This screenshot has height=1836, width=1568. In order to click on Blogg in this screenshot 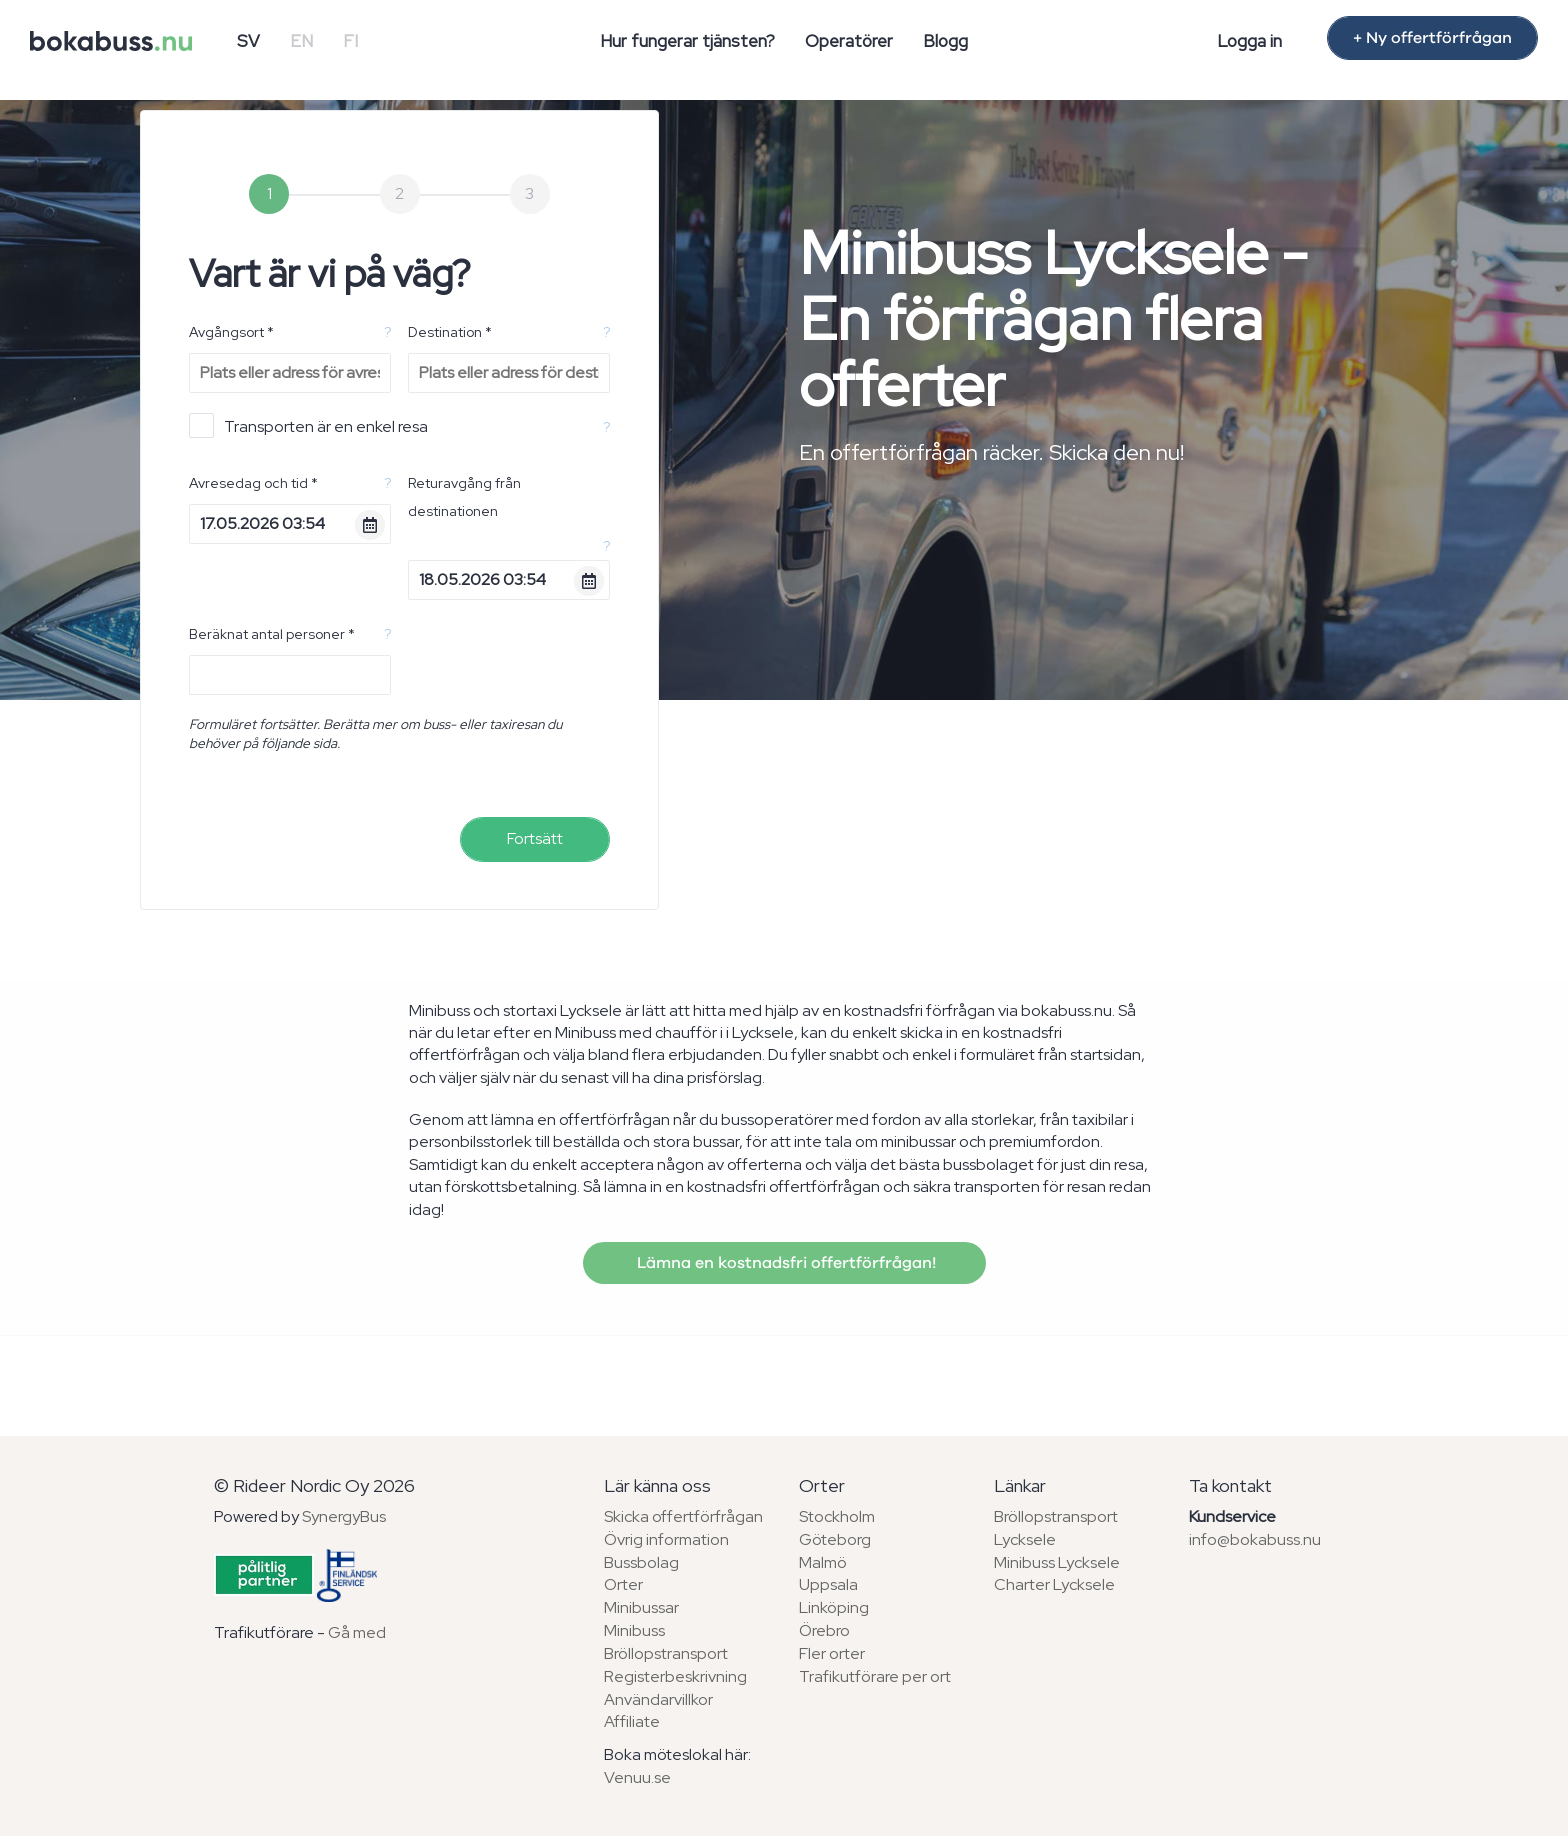, I will do `click(945, 41)`.